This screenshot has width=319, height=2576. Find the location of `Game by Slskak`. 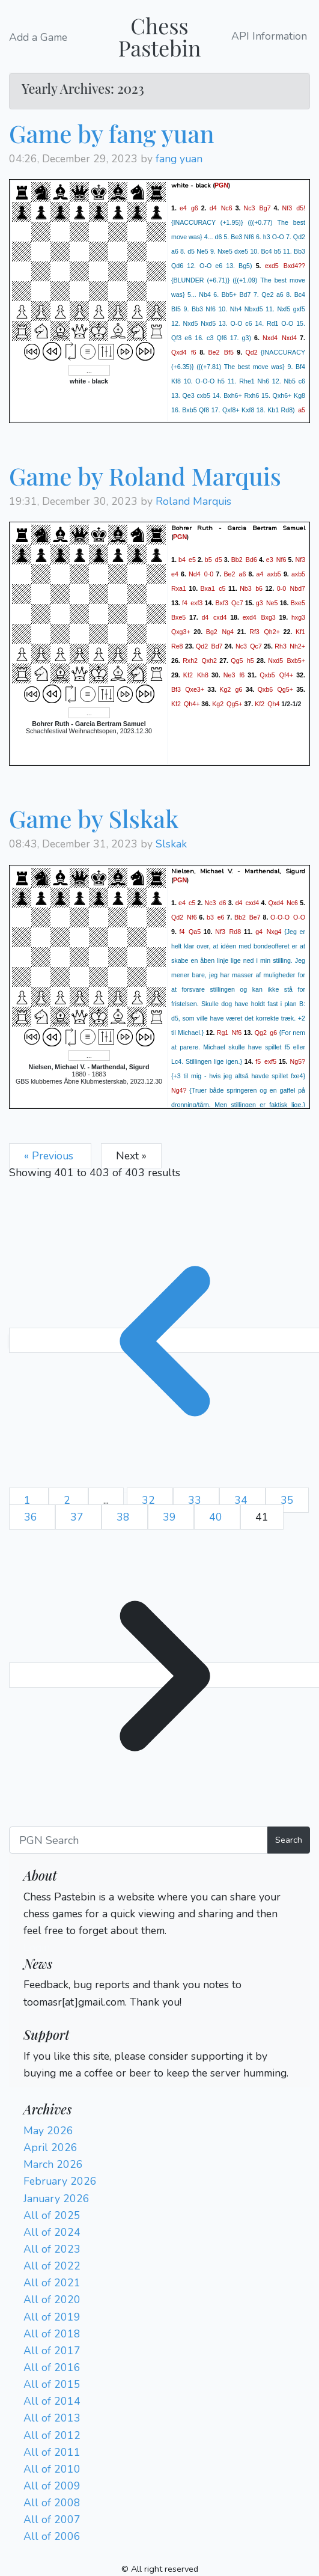

Game by Slskak is located at coordinates (94, 818).